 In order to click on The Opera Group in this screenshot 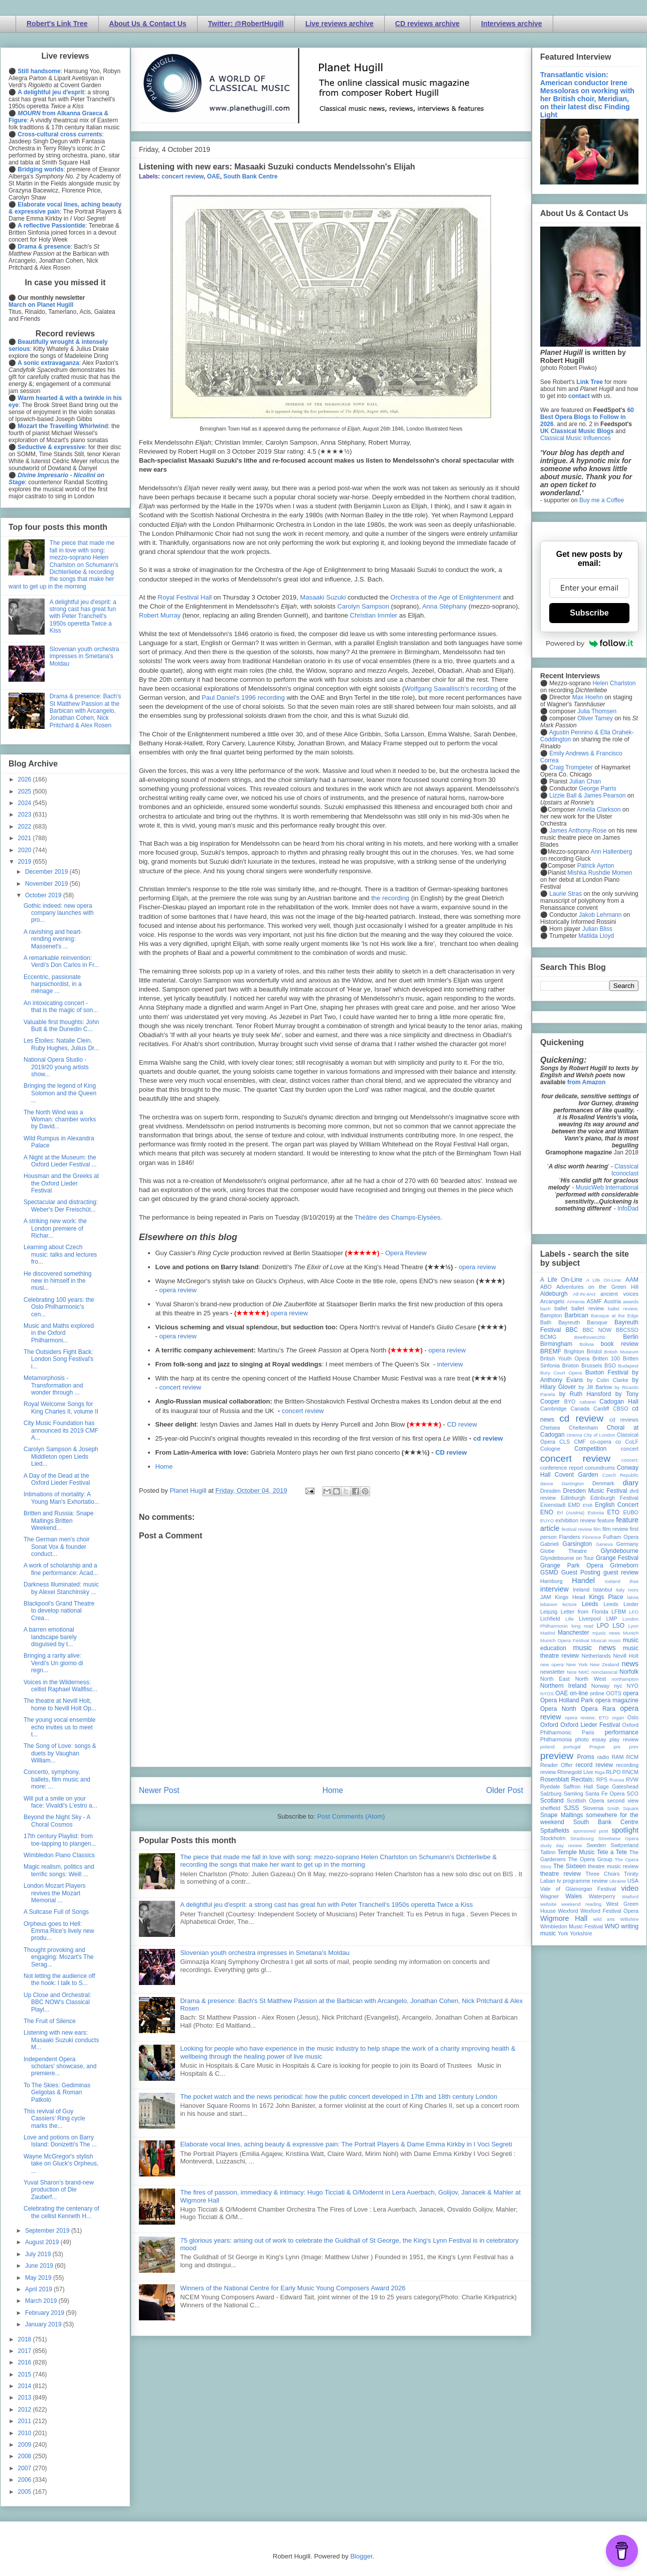, I will do `click(590, 1859)`.